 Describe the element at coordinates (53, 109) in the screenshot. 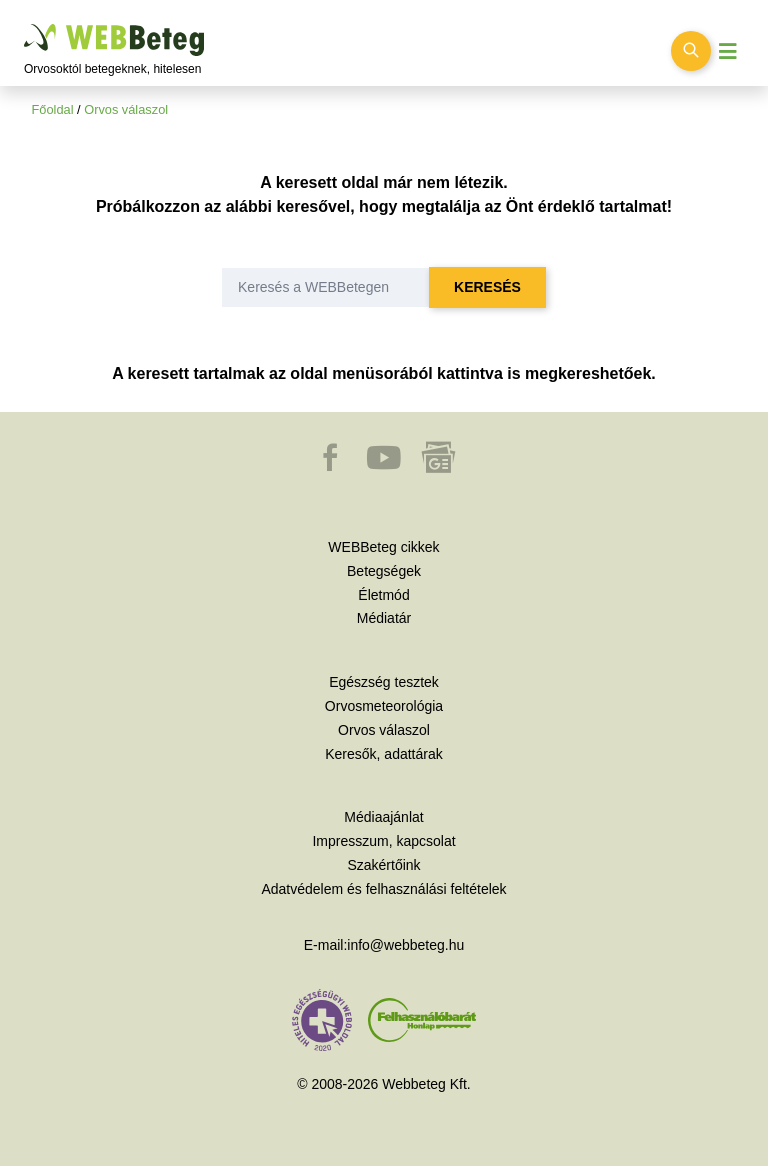

I see `Főoldal` at that location.